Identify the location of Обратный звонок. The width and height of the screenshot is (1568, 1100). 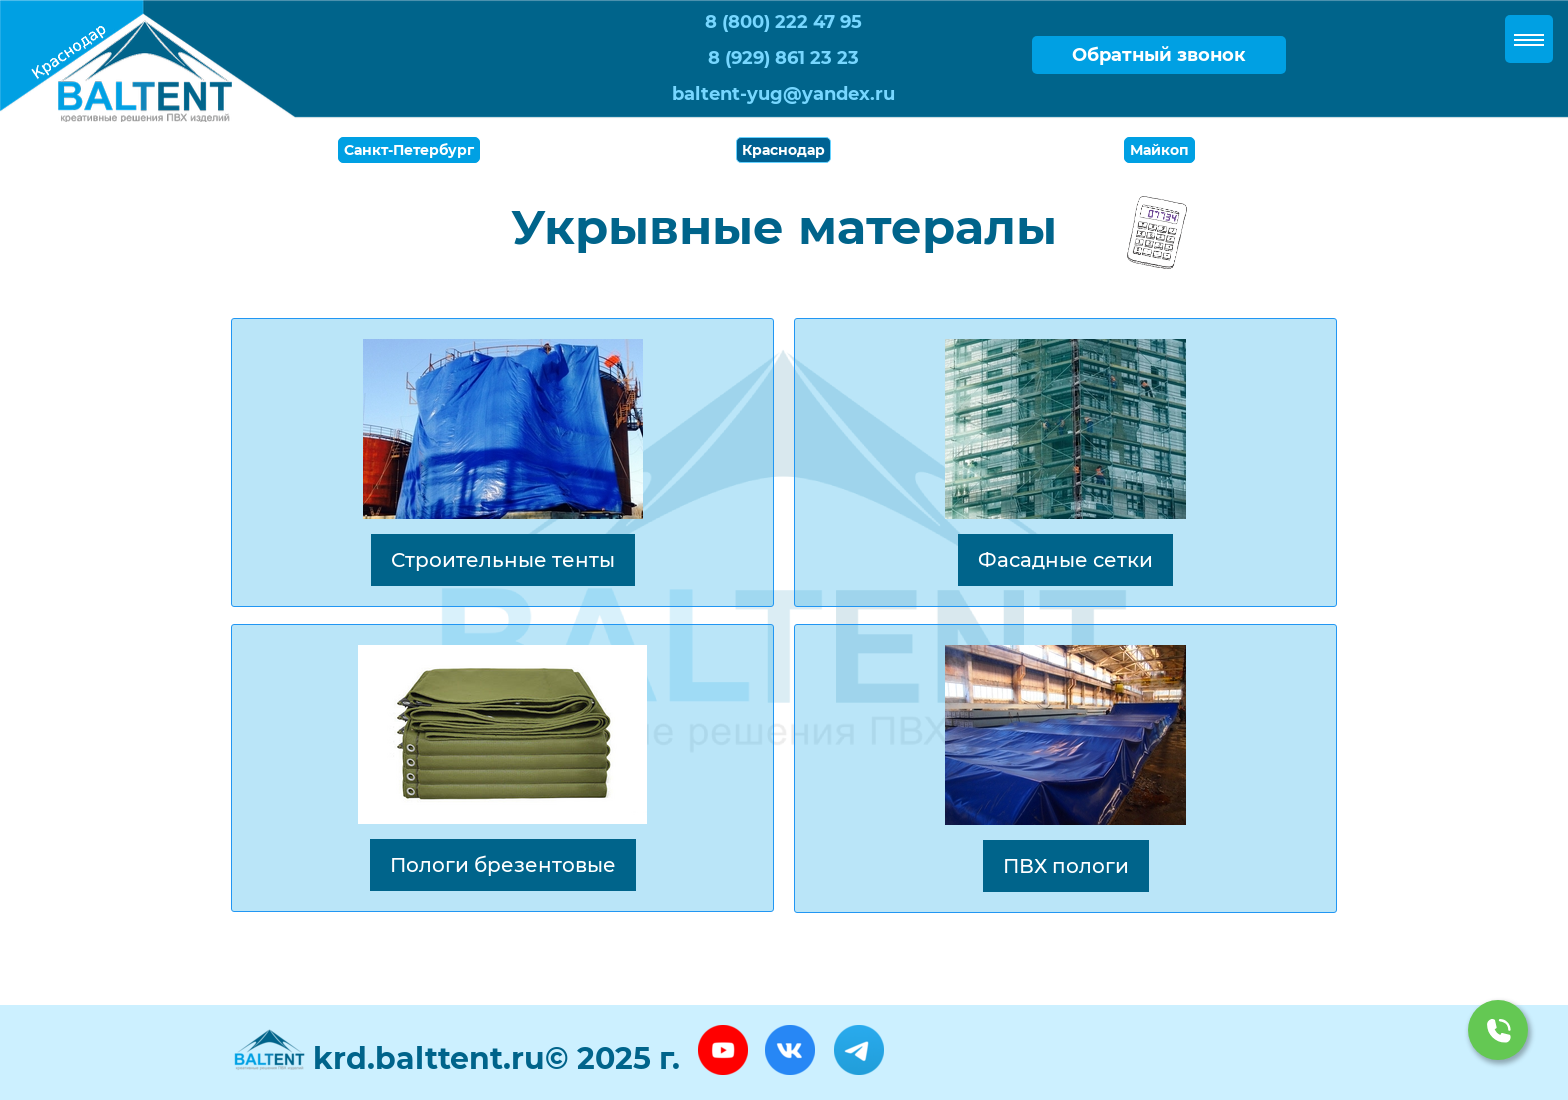
(1159, 55).